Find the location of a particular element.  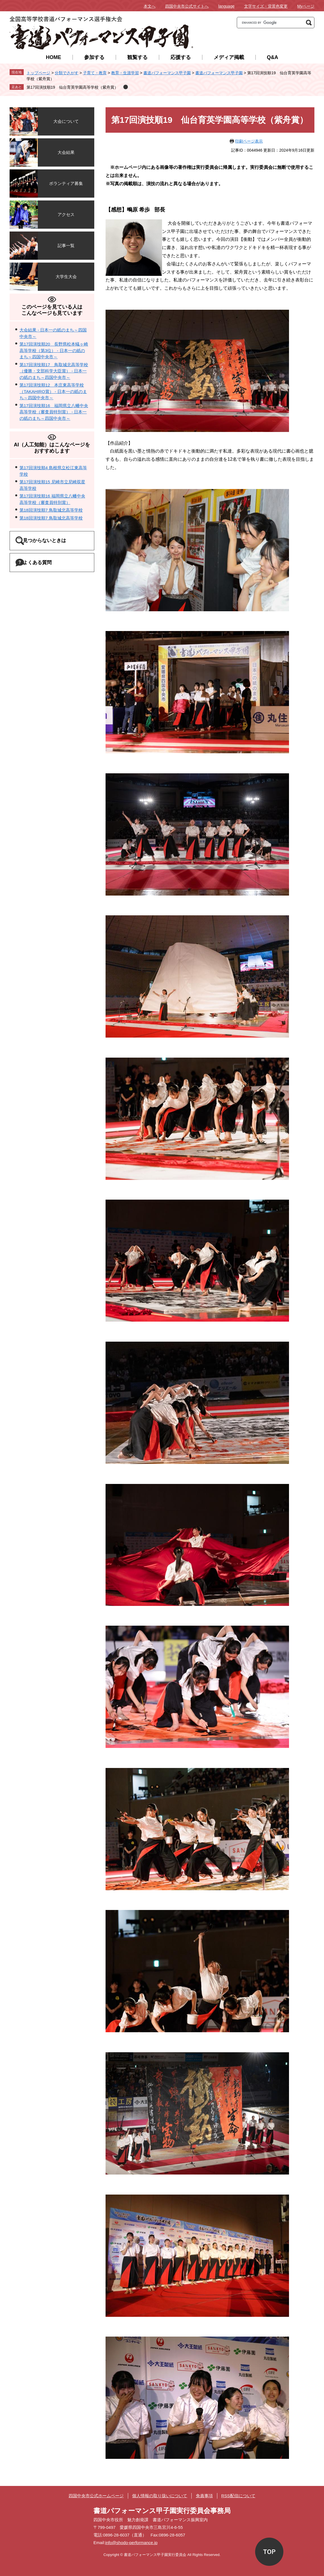

分類でさがす is located at coordinates (66, 73).